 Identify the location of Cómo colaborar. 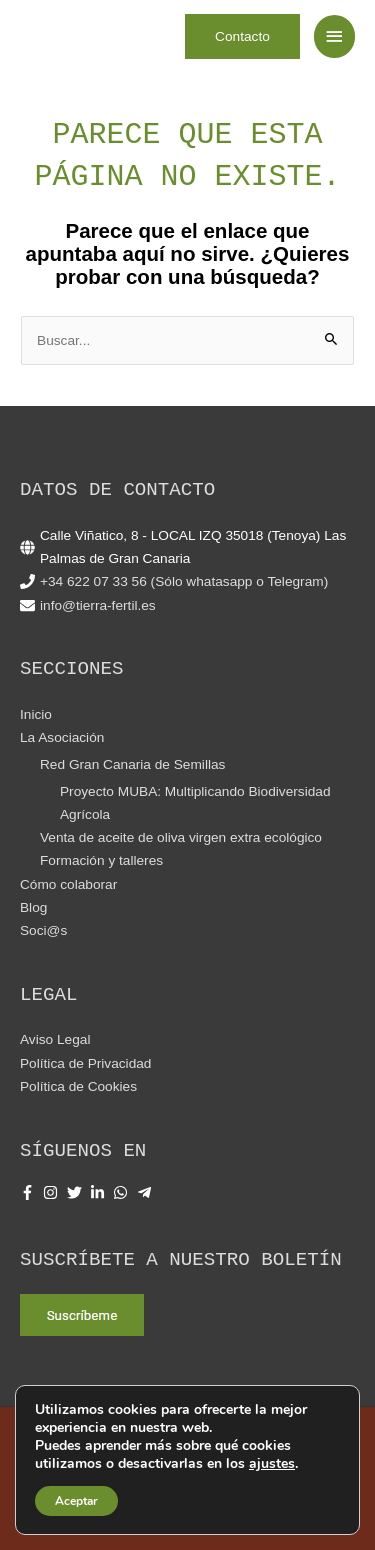
(68, 884).